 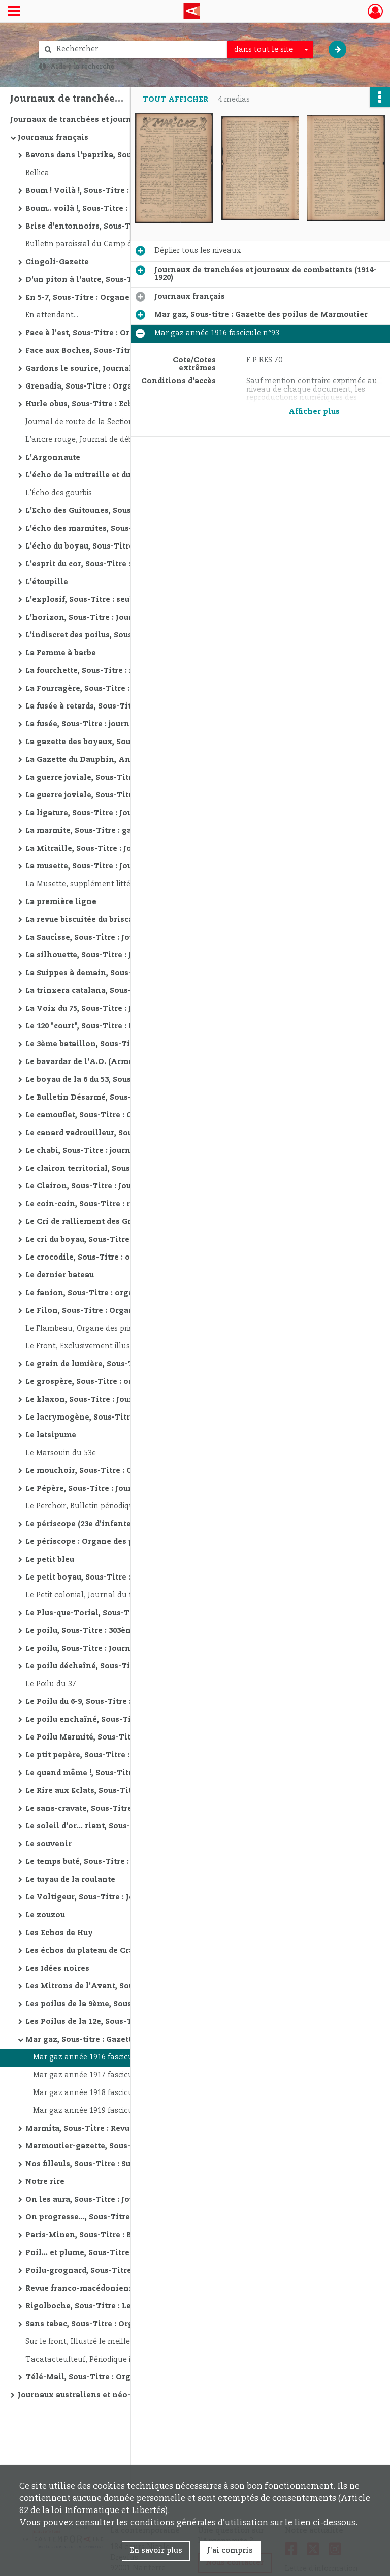 What do you see at coordinates (127, 155) in the screenshot?
I see `Bavons dans l'paprika, Sous-Titre : Organe du 148e Bombardier S. P. 509` at bounding box center [127, 155].